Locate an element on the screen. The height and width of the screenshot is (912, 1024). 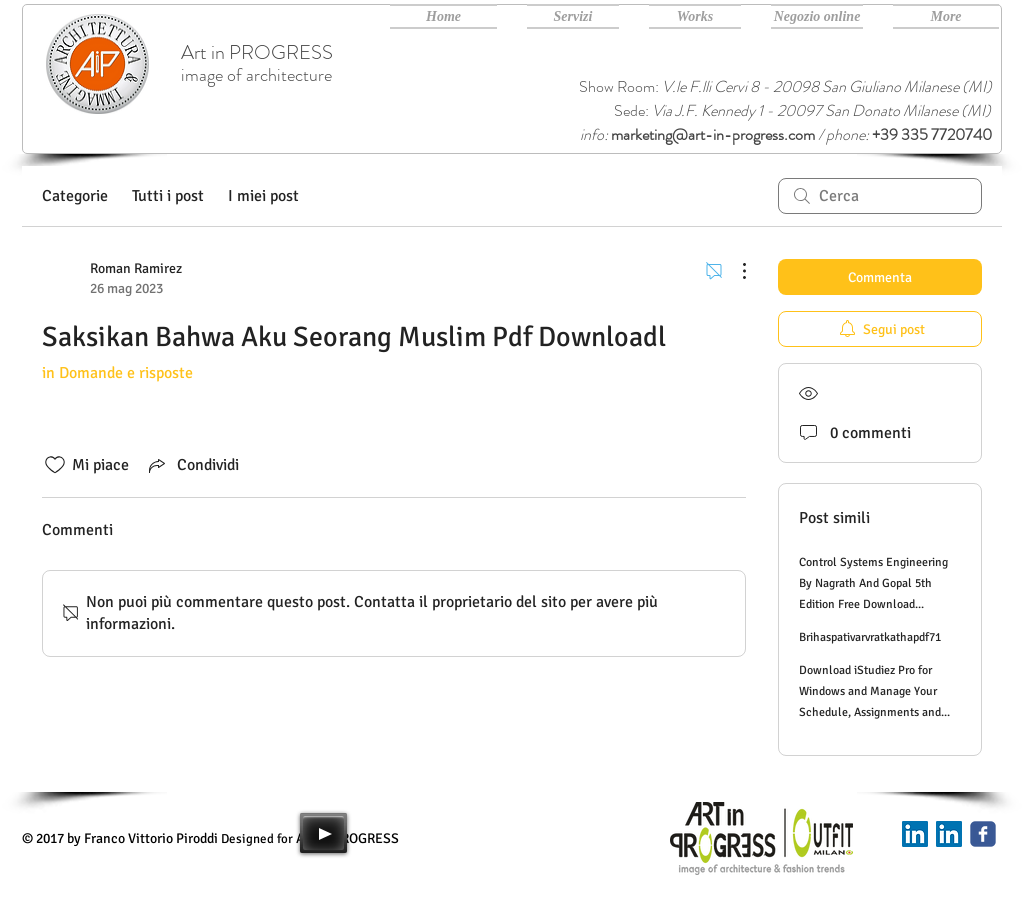
[Linkedin] is located at coordinates (915, 834).